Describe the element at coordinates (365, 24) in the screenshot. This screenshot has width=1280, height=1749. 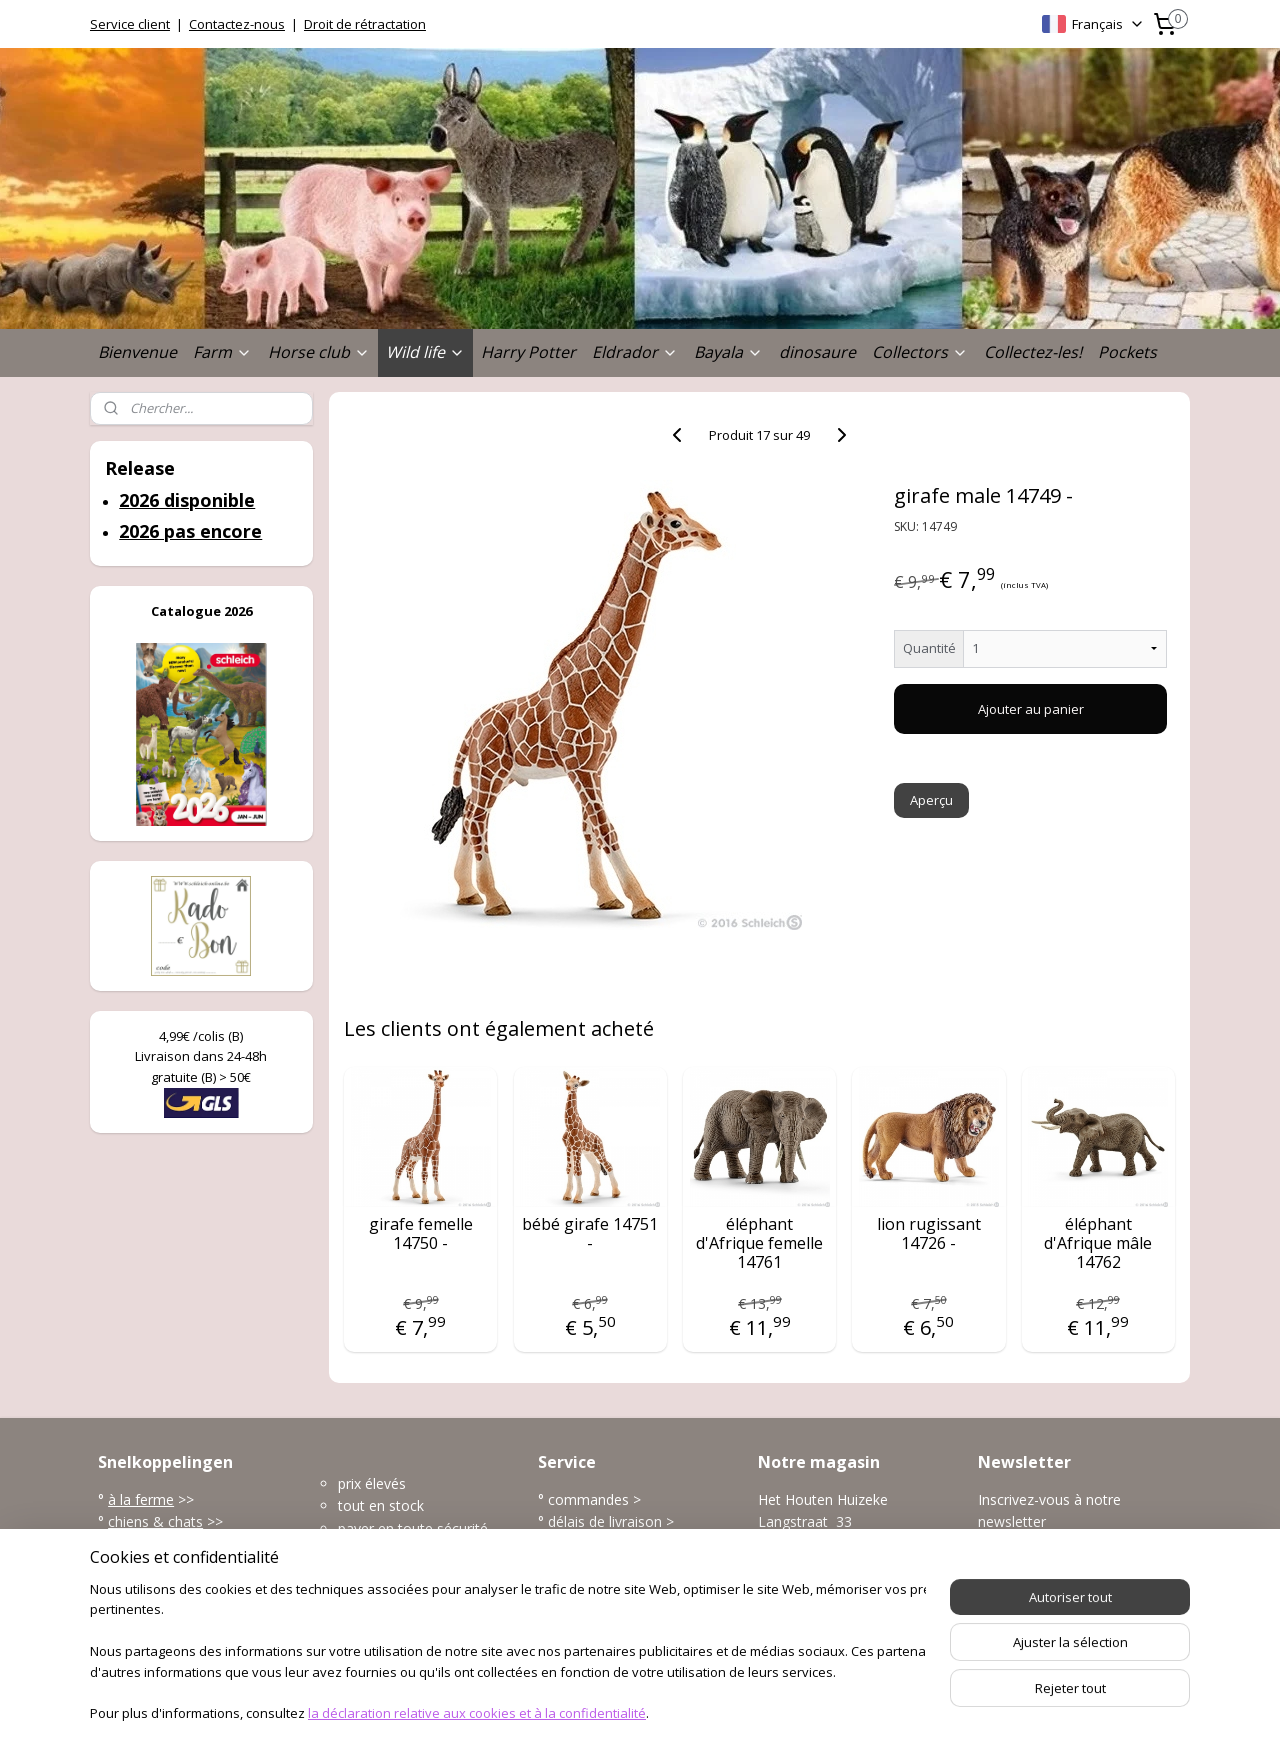
I see `Droit de rétractation` at that location.